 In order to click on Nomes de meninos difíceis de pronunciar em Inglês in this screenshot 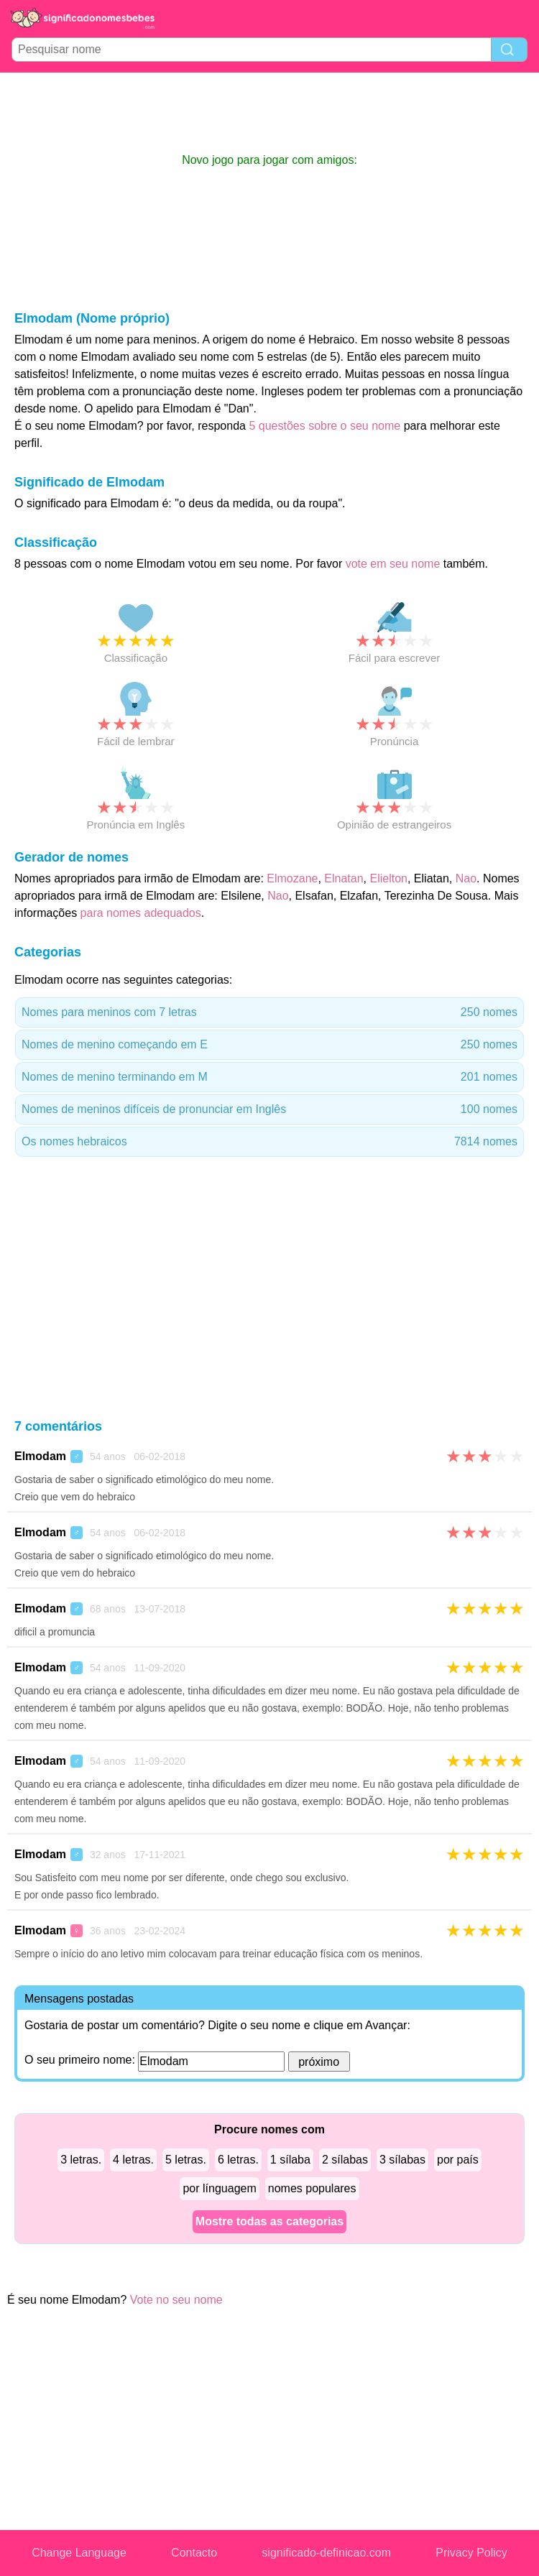, I will do `click(269, 1109)`.